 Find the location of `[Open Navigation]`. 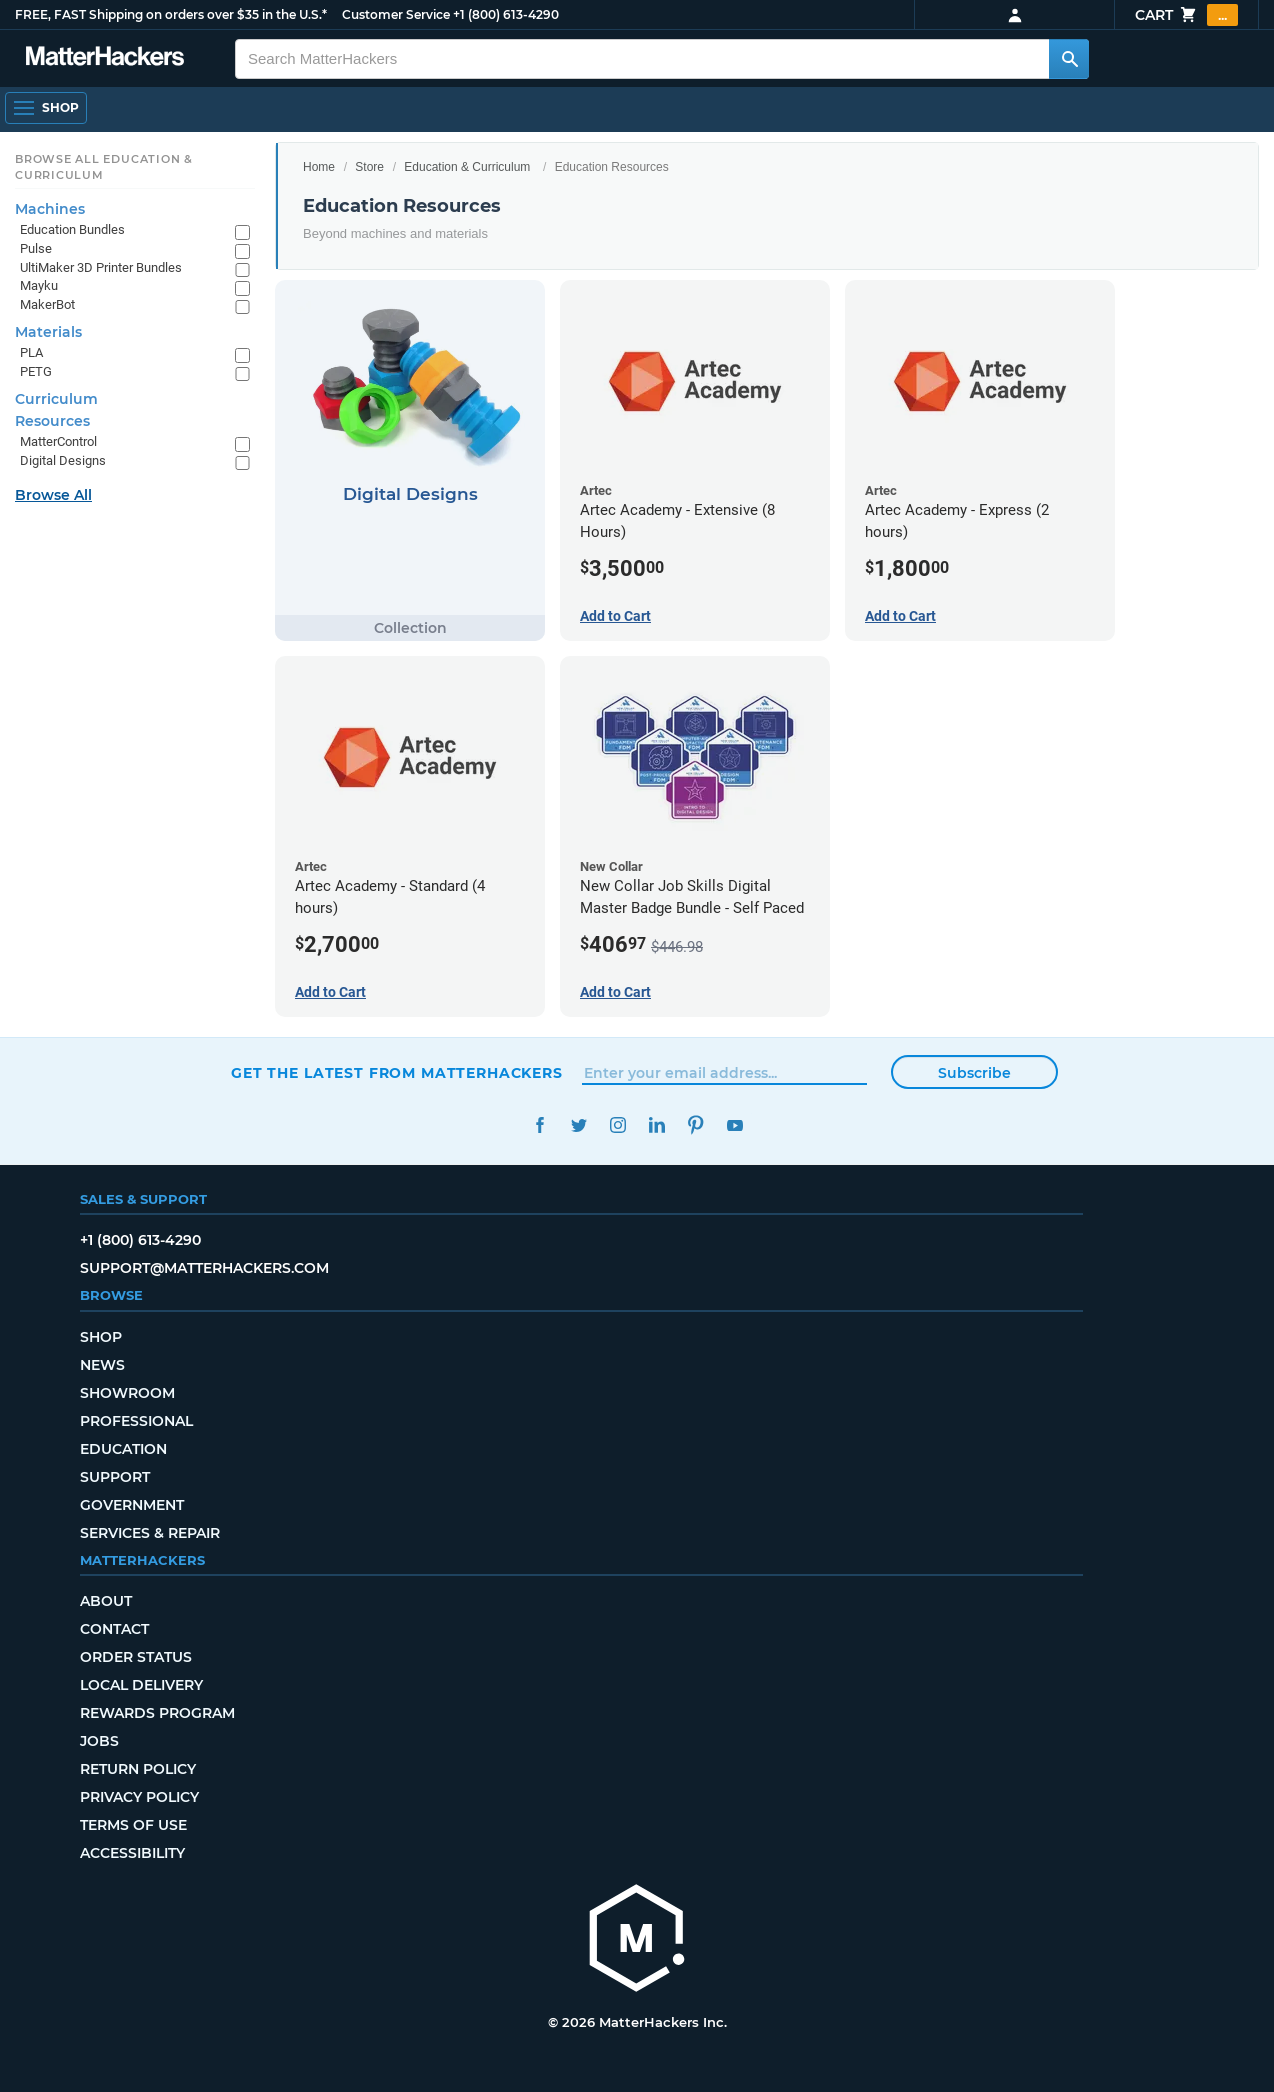

[Open Navigation] is located at coordinates (46, 108).